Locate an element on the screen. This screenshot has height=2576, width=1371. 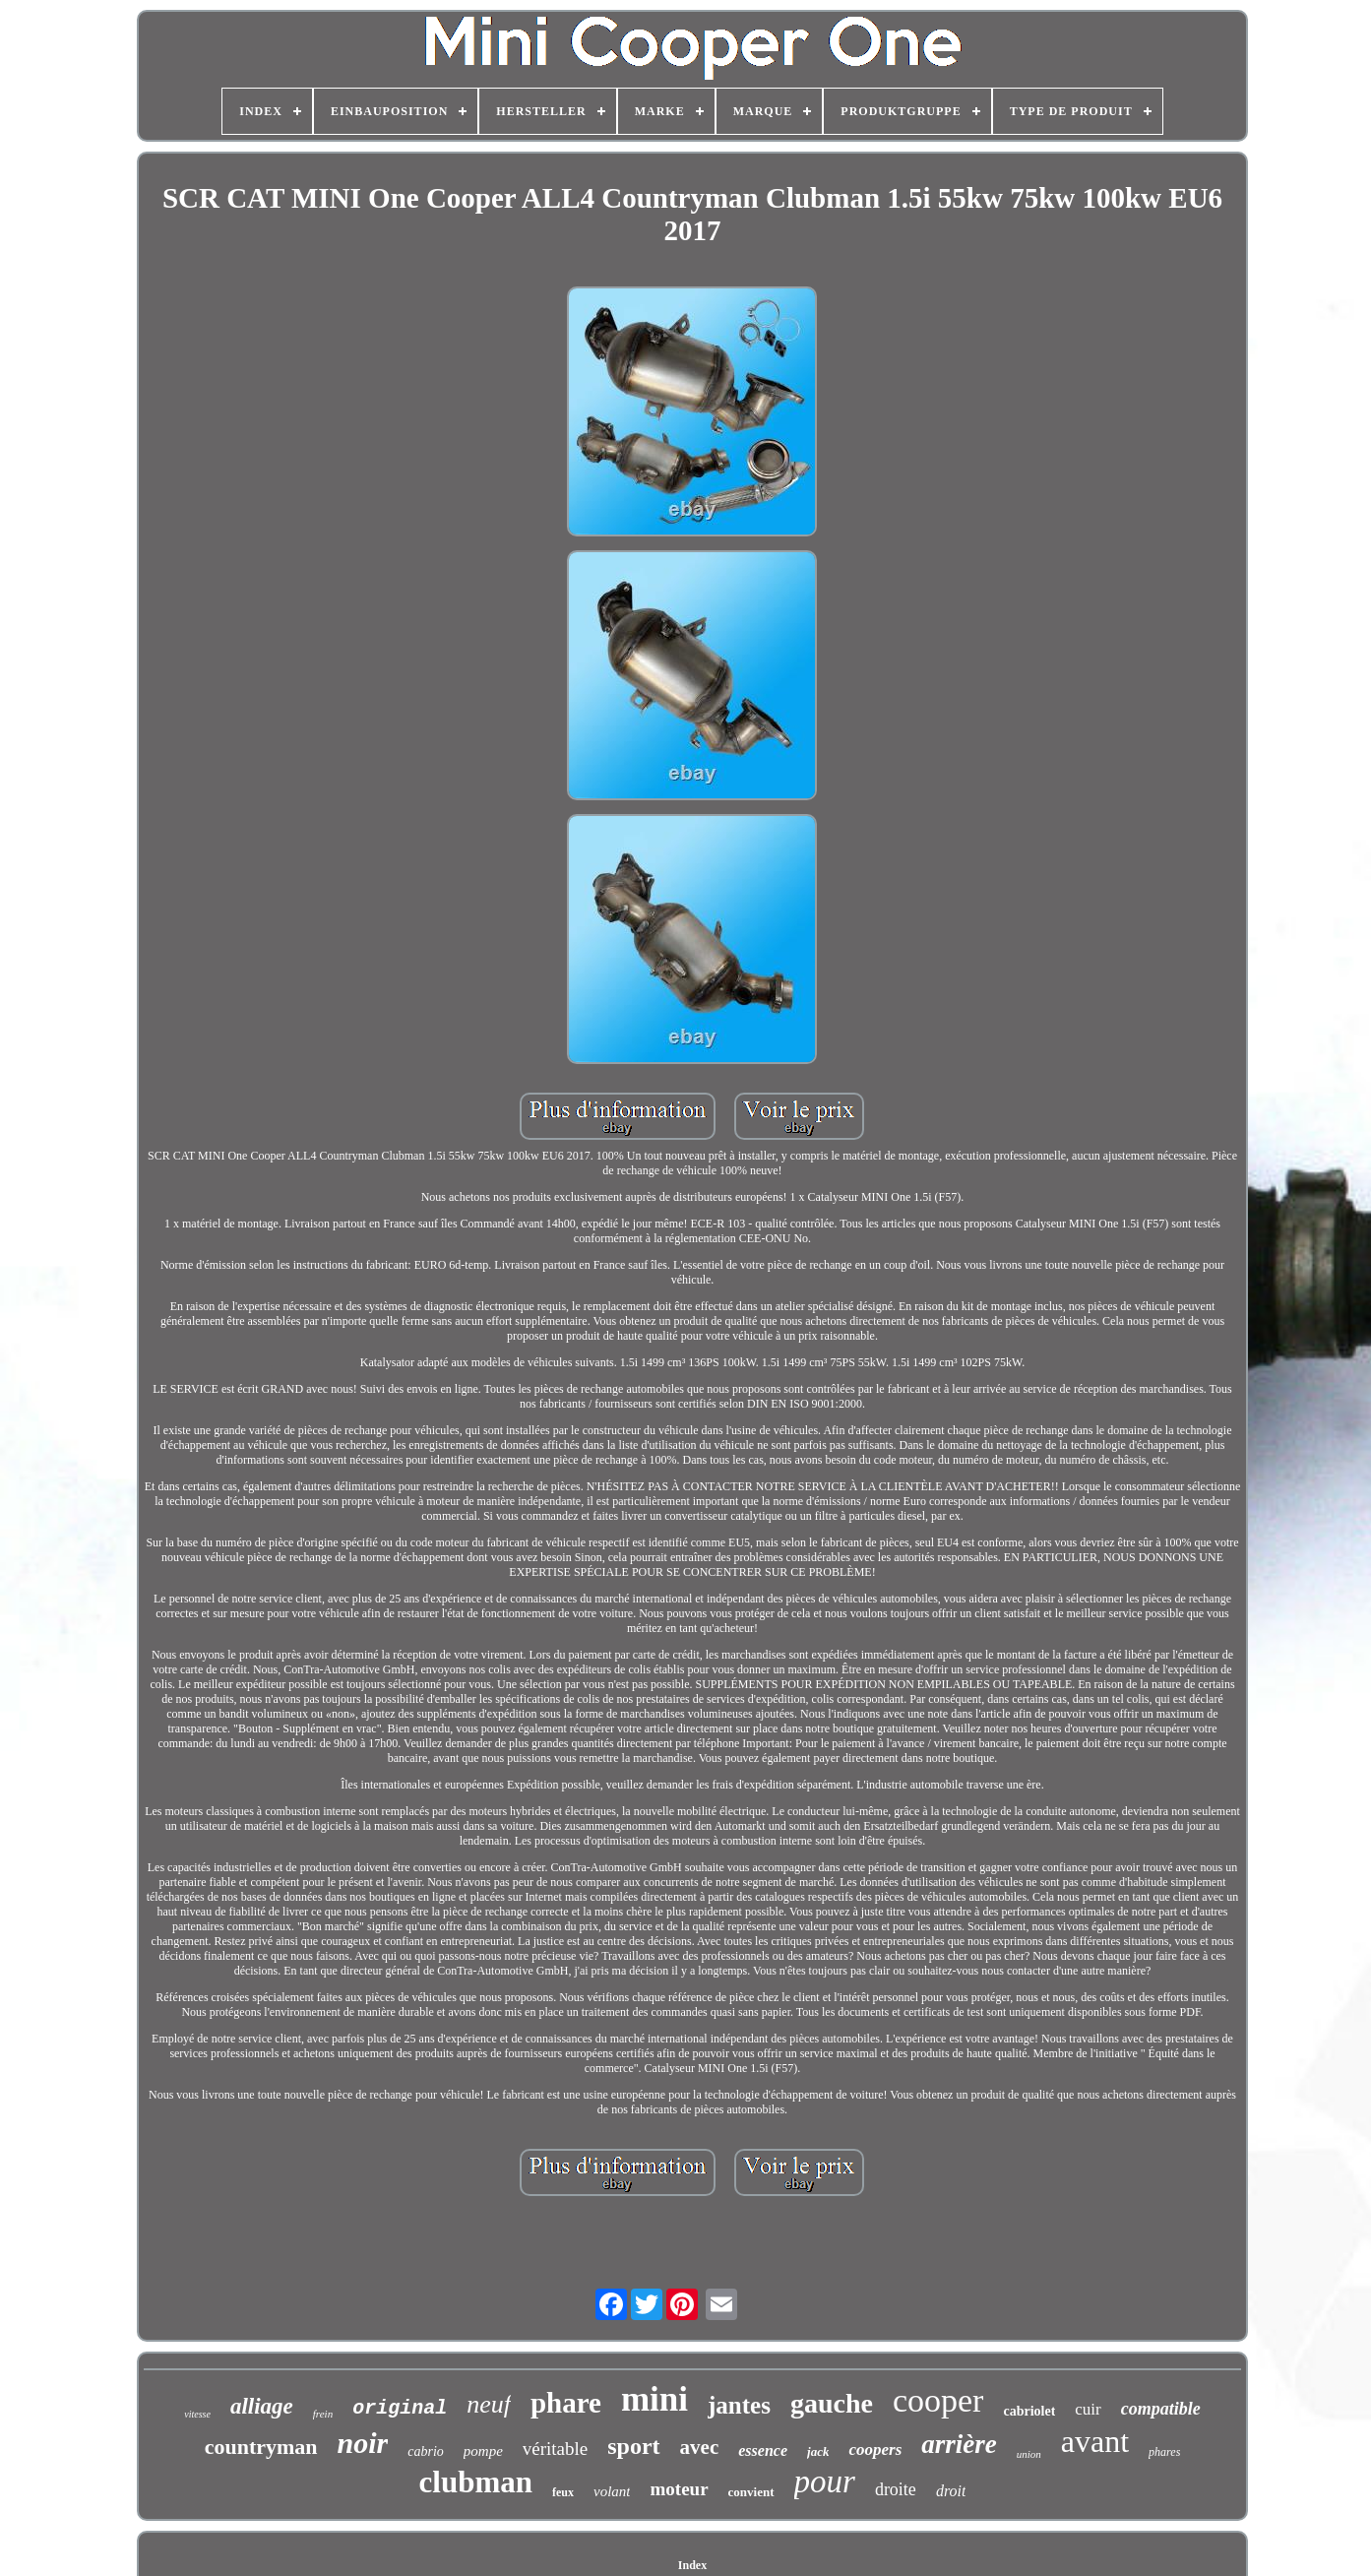
volant is located at coordinates (612, 2491).